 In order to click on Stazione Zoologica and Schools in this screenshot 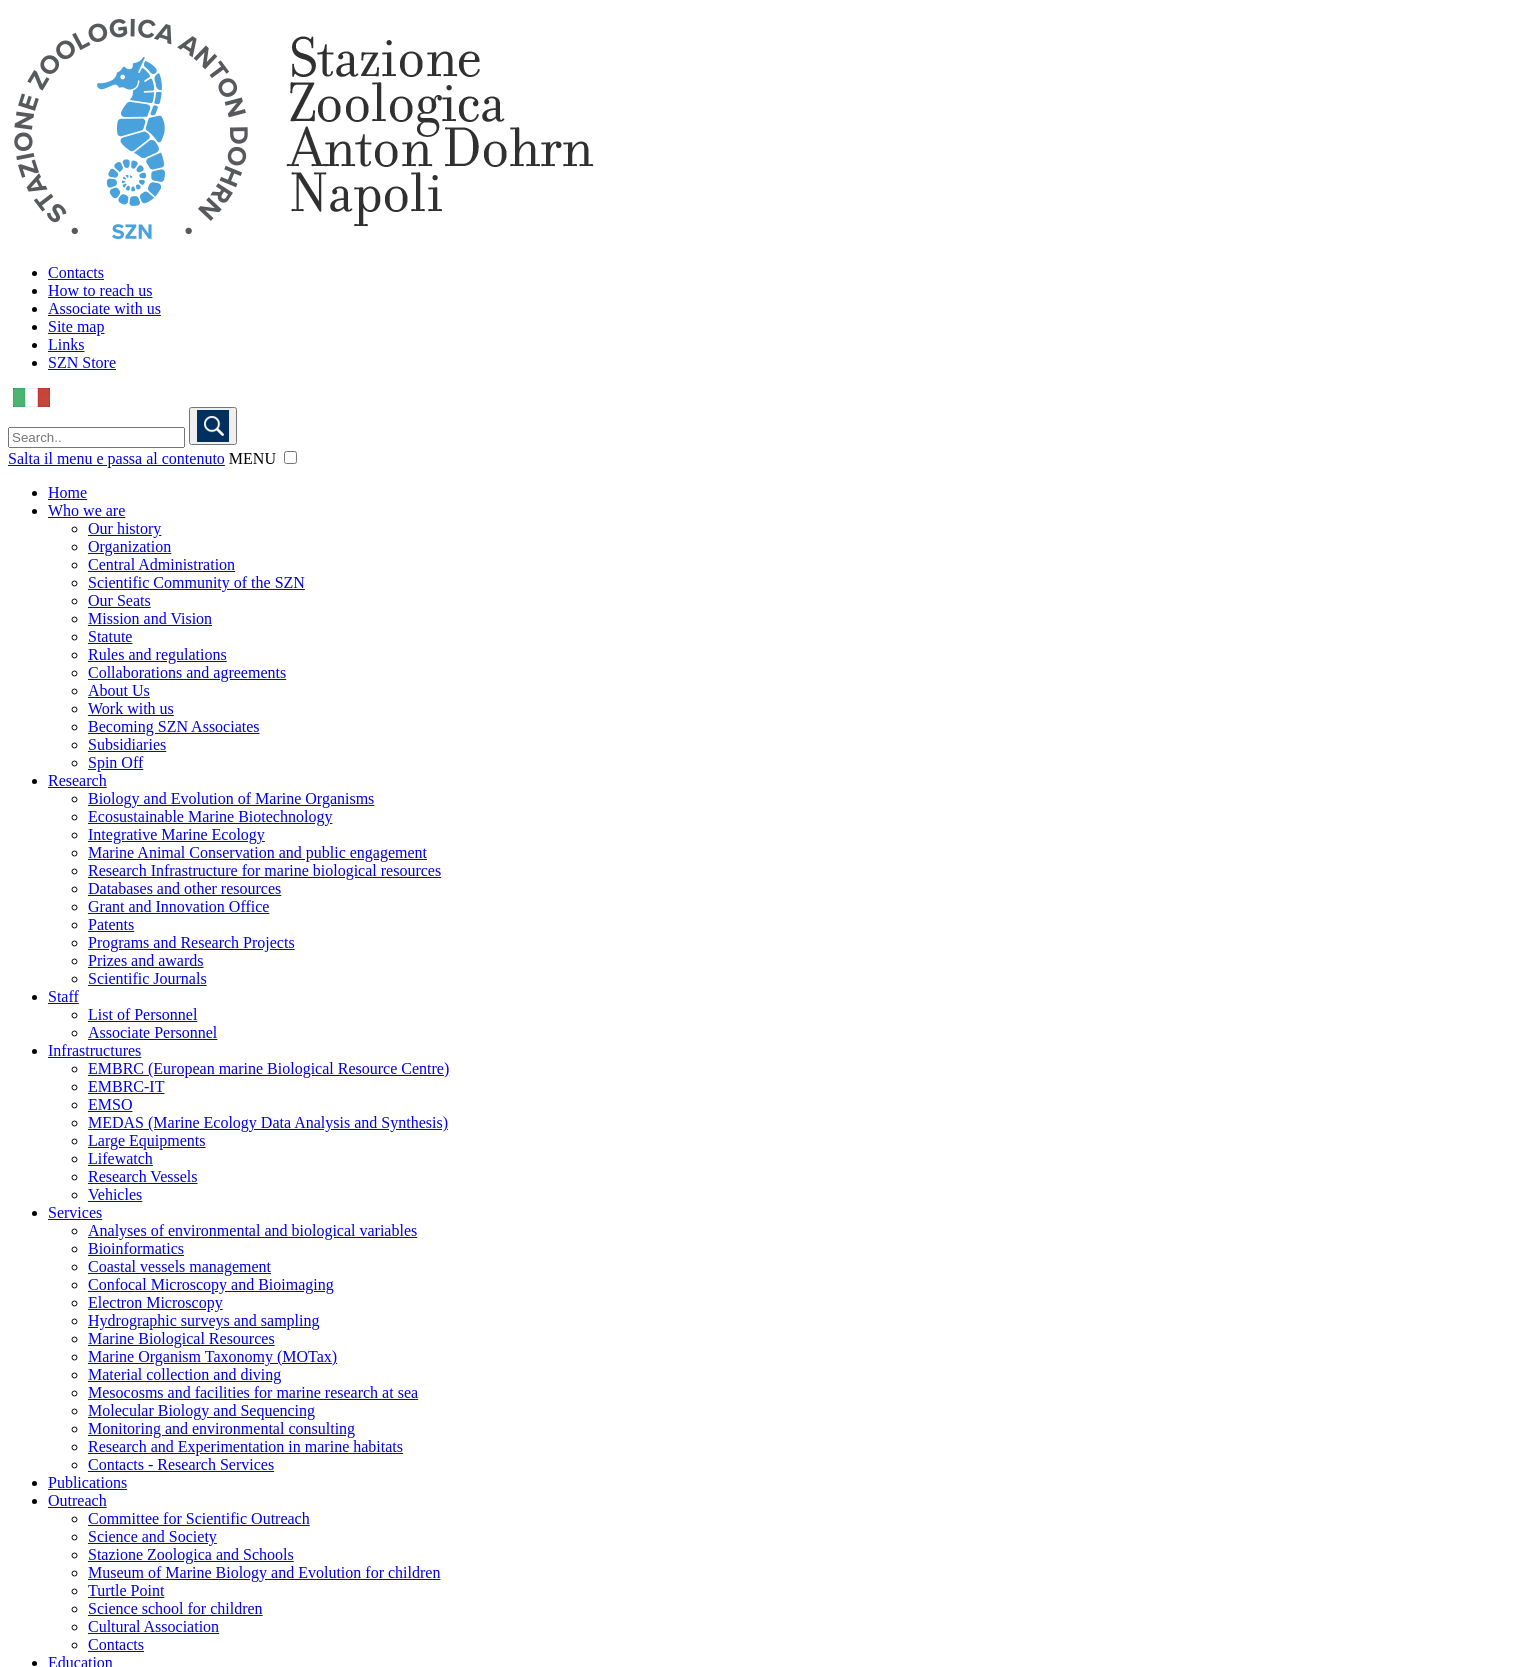, I will do `click(191, 1554)`.